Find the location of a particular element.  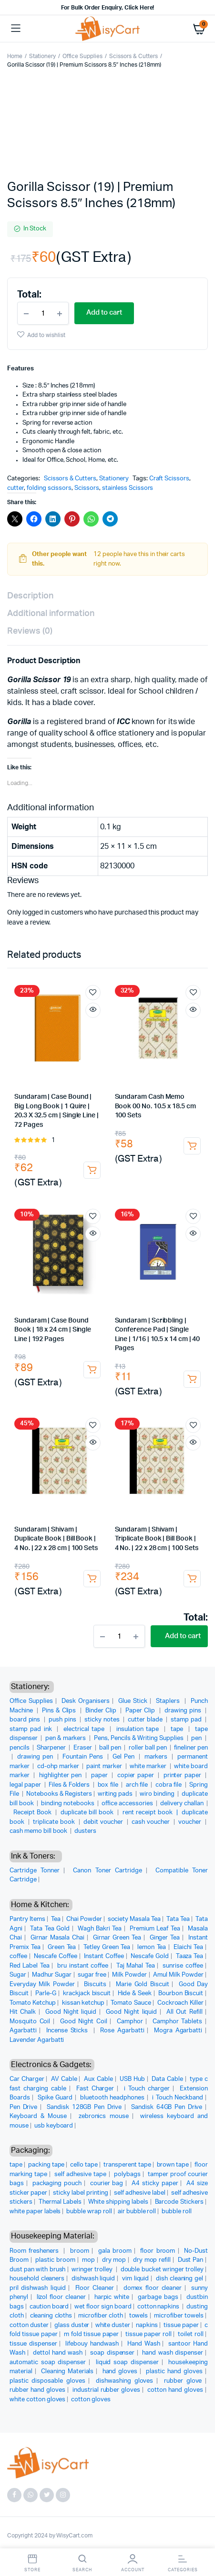

Office Supplies is located at coordinates (82, 56).